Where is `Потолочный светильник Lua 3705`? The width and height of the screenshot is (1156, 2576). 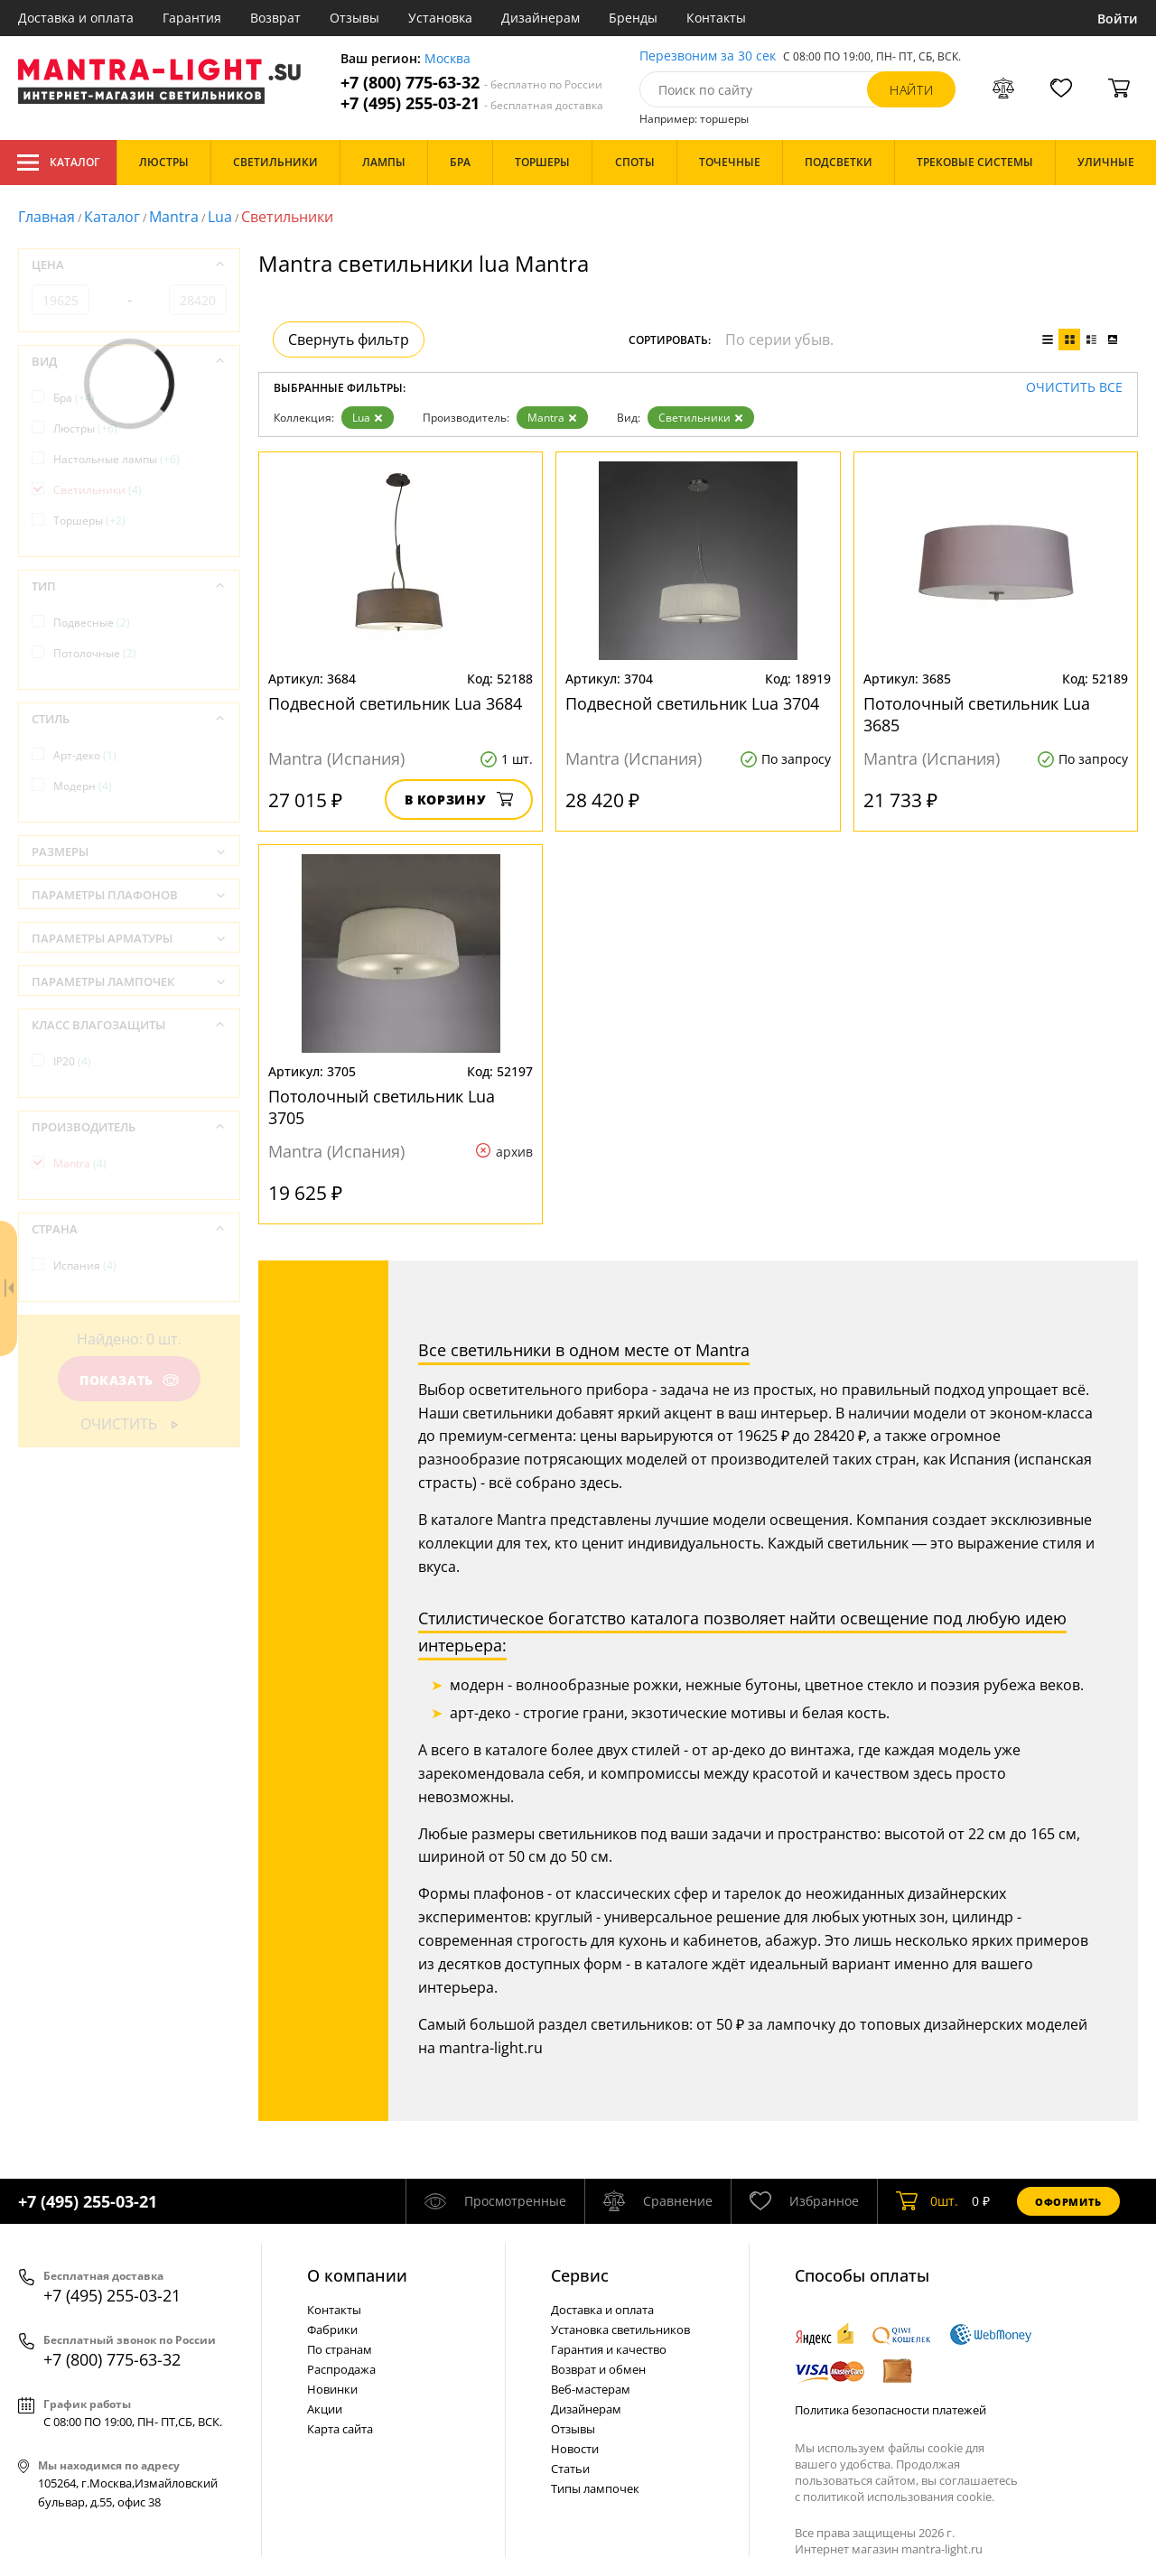 Потолочный светильник Lua 3705 is located at coordinates (381, 1107).